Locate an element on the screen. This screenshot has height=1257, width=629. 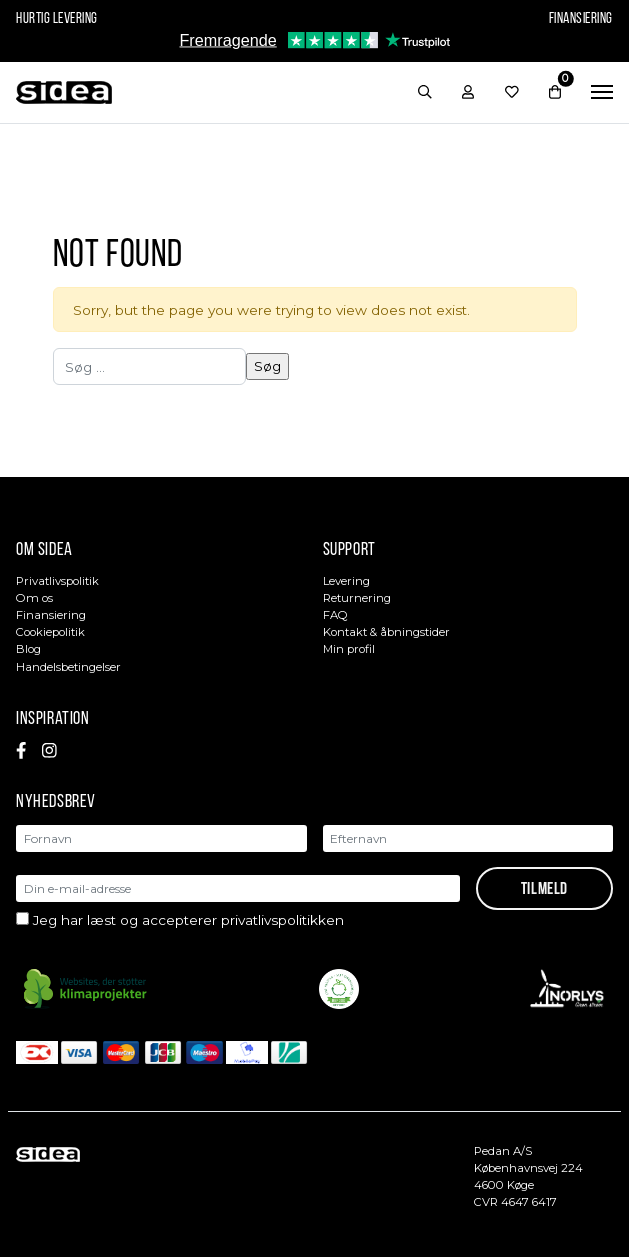
Support is located at coordinates (349, 548).